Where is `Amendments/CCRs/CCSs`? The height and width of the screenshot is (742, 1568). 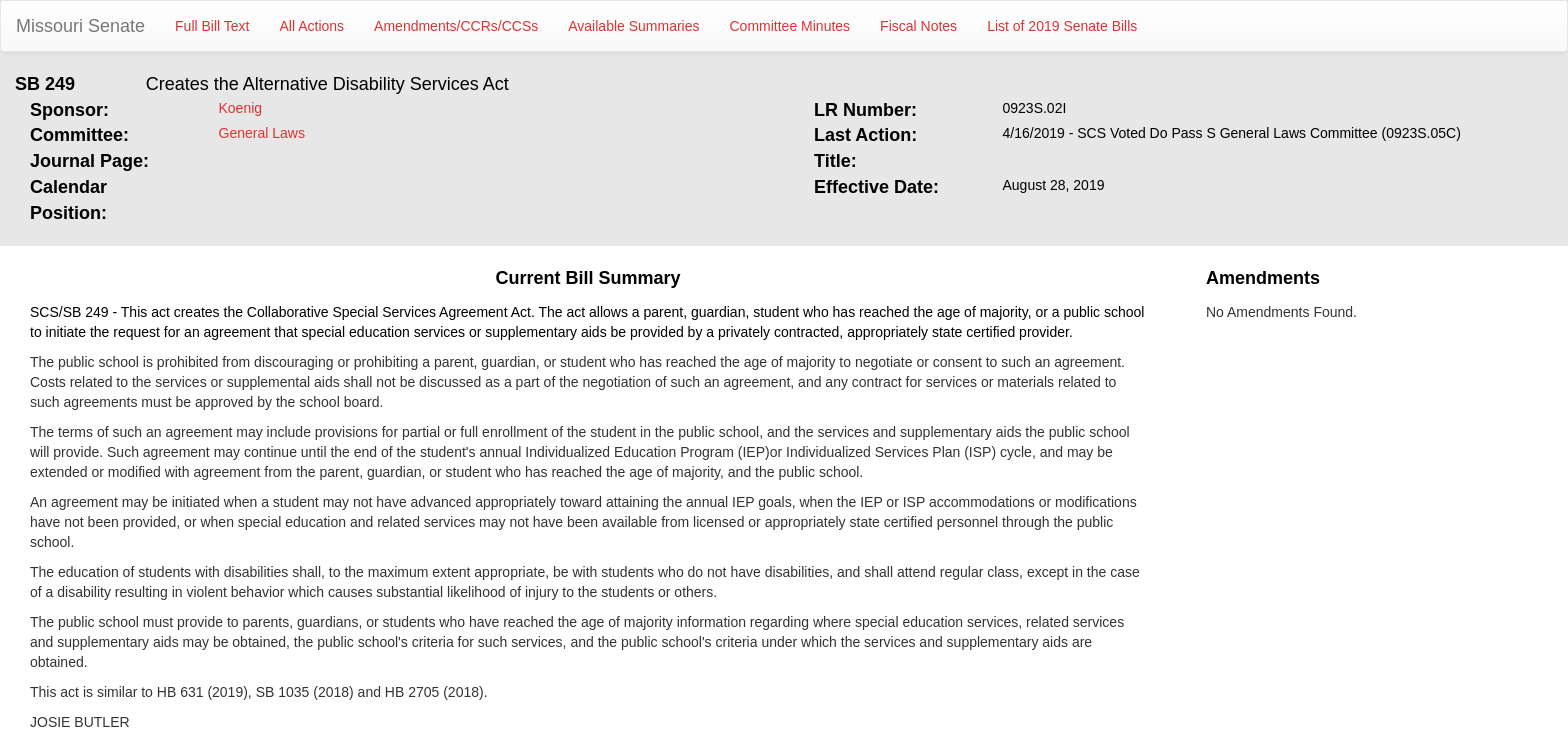 Amendments/CCRs/CCSs is located at coordinates (456, 26).